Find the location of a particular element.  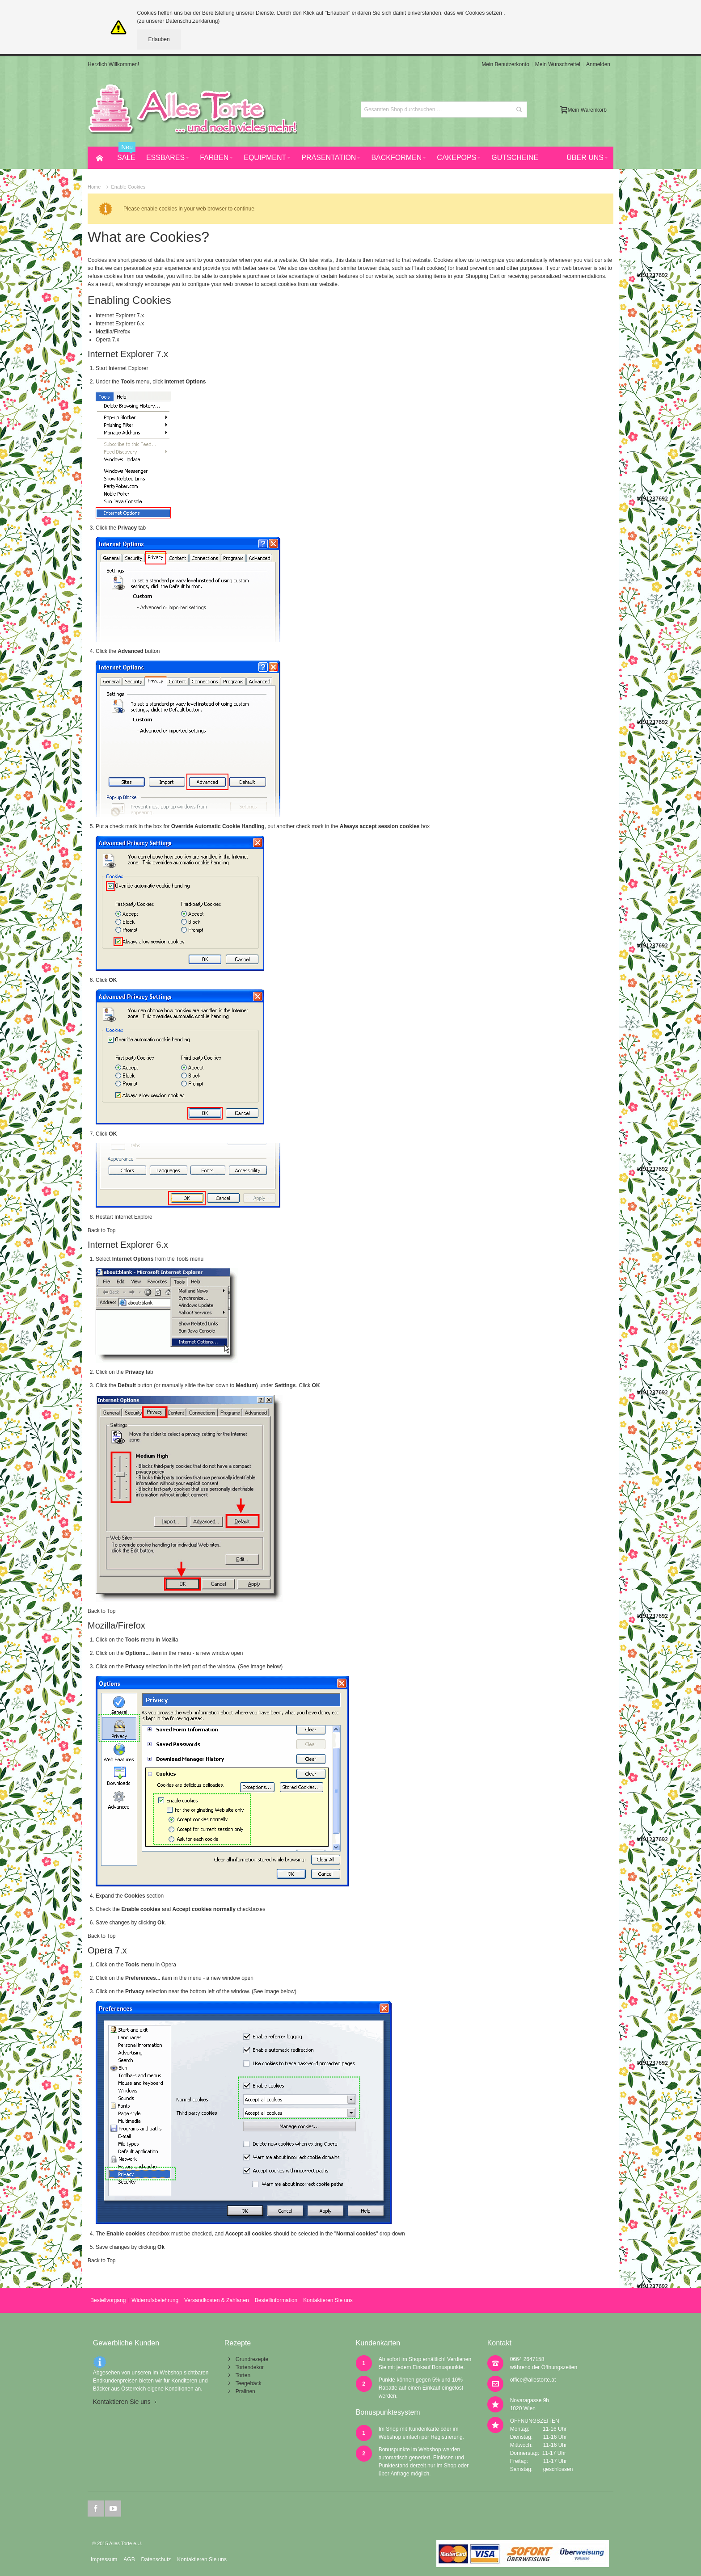

Anmelden is located at coordinates (598, 64).